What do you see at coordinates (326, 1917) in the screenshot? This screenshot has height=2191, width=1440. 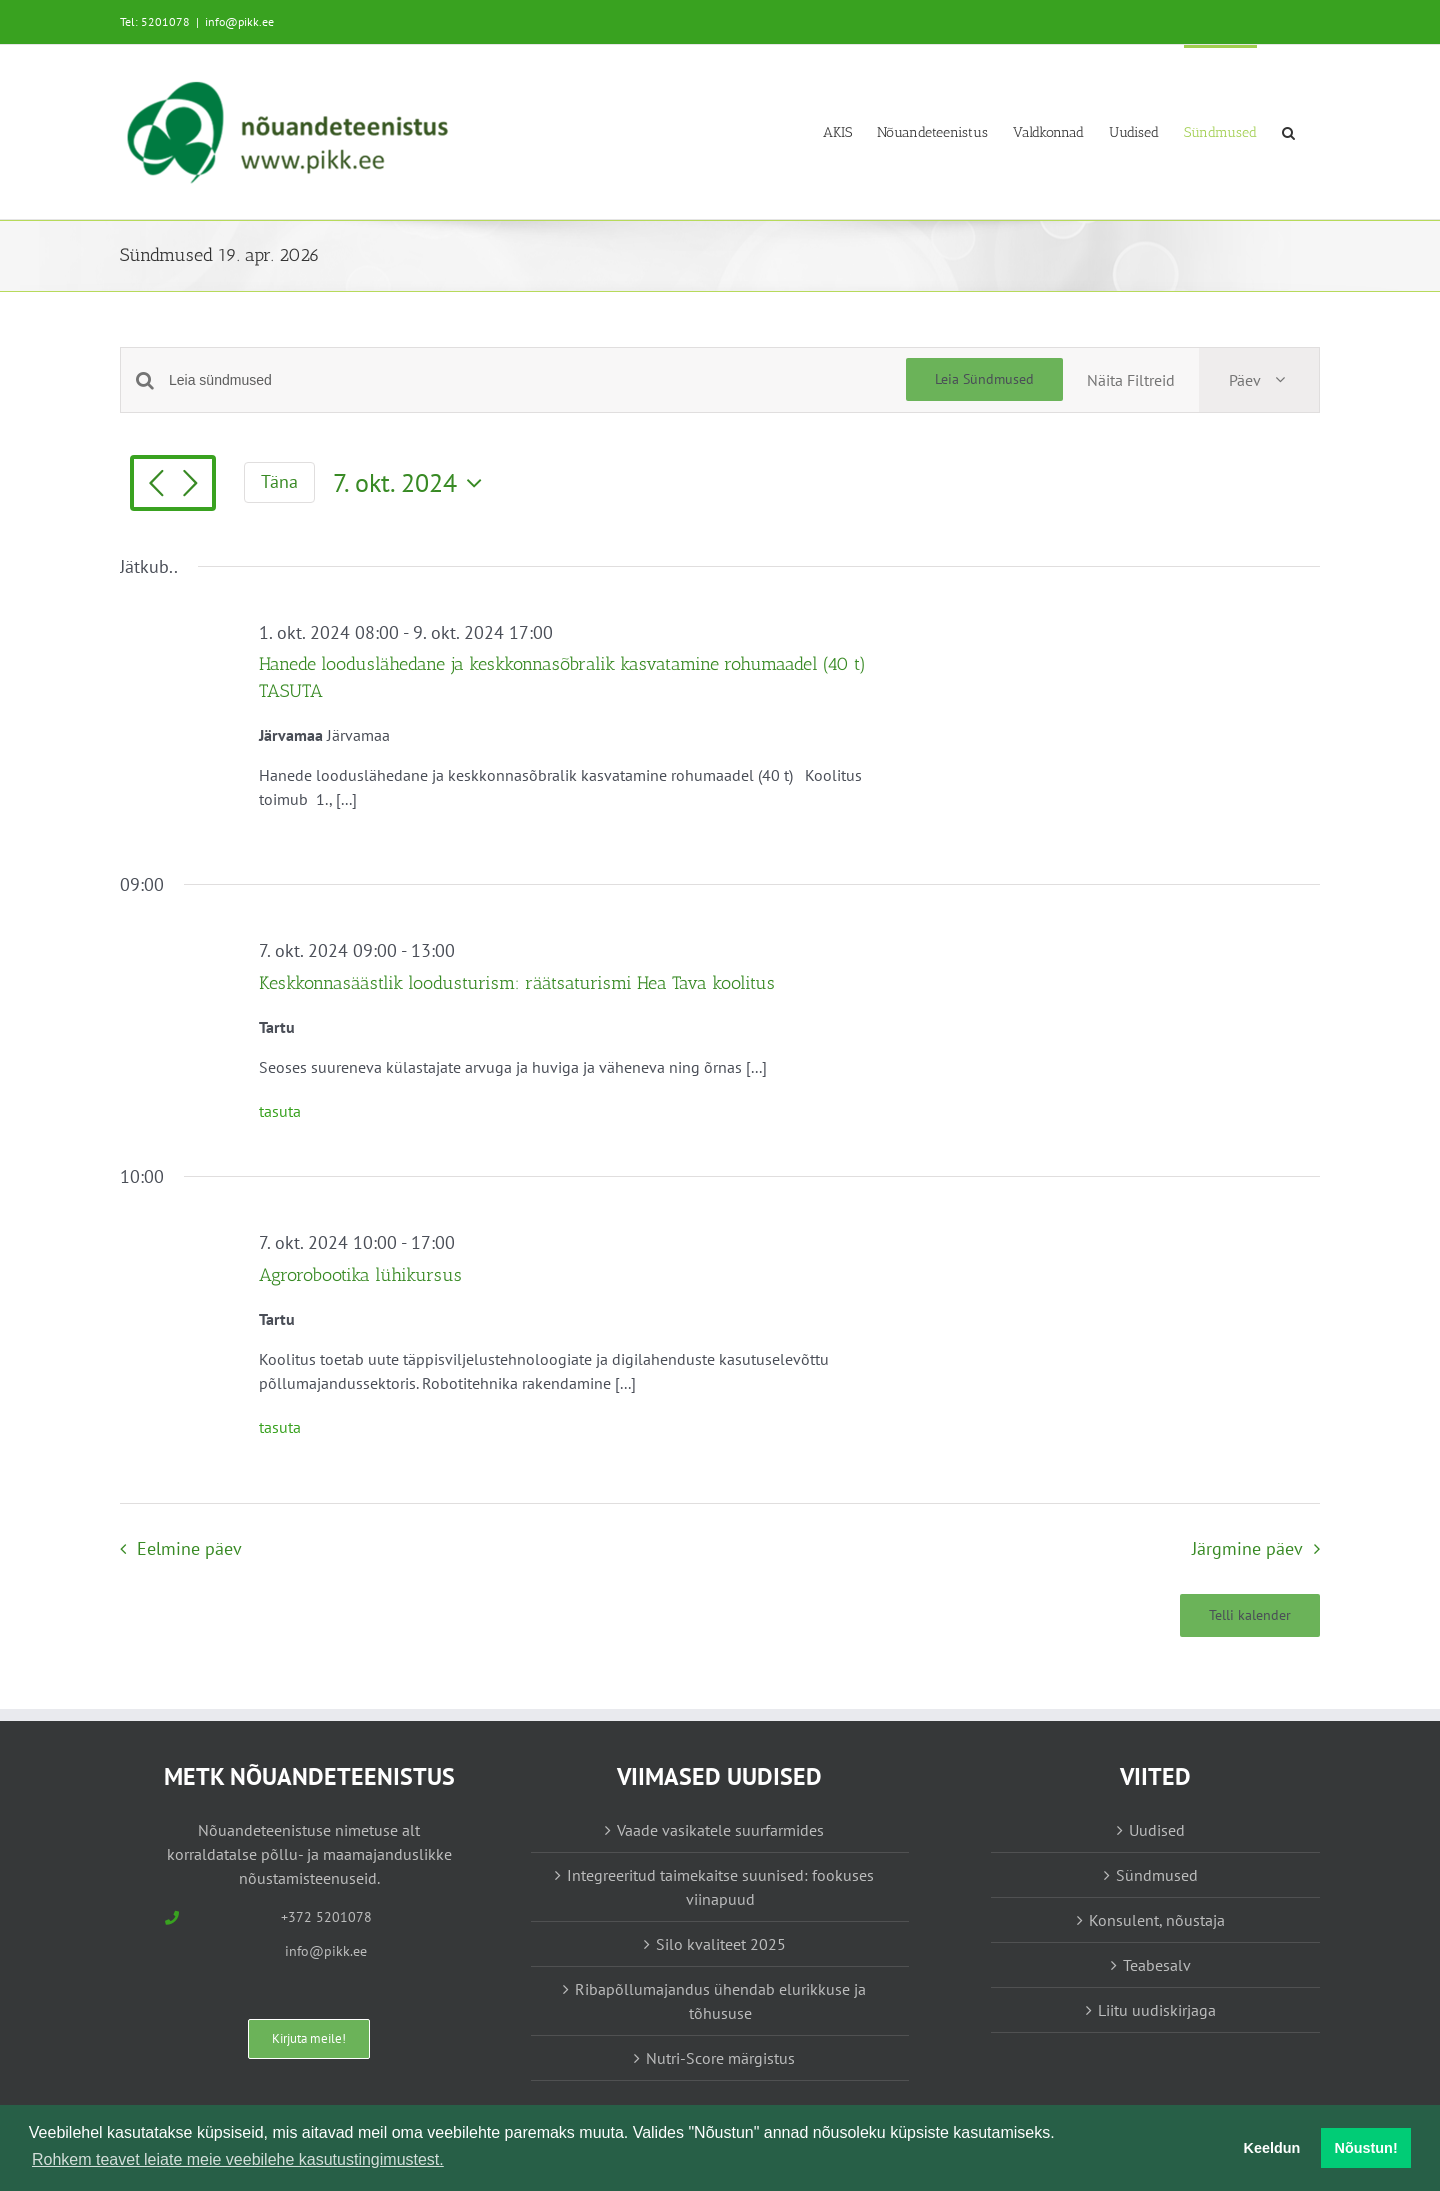 I see `+372 5201078` at bounding box center [326, 1917].